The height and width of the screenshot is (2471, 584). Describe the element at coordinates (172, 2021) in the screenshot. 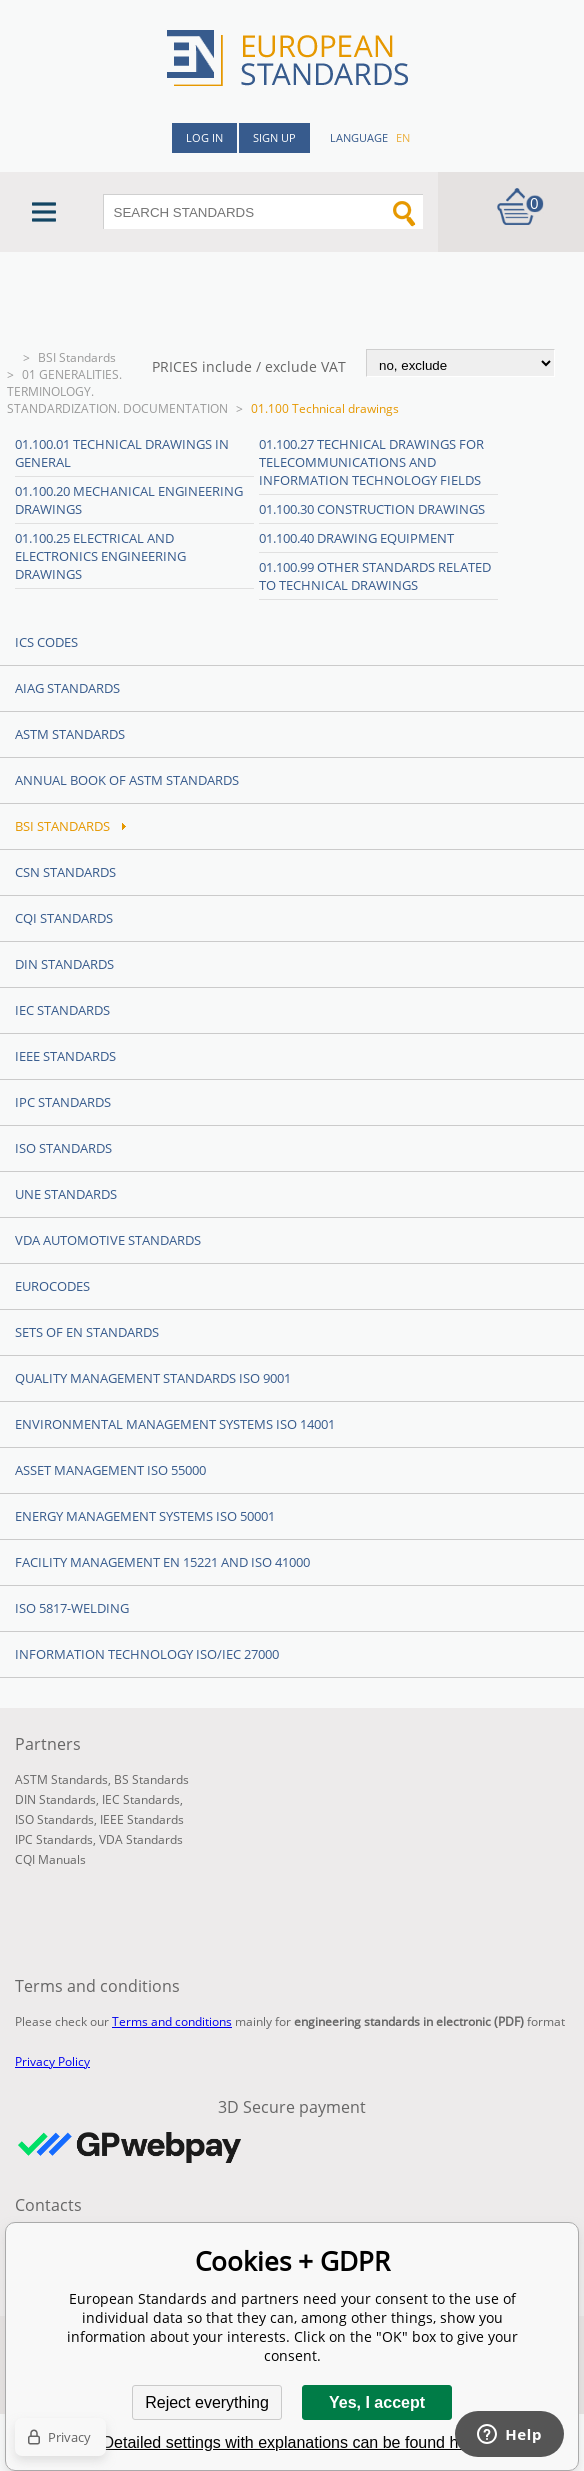

I see `Terms and conditions` at that location.